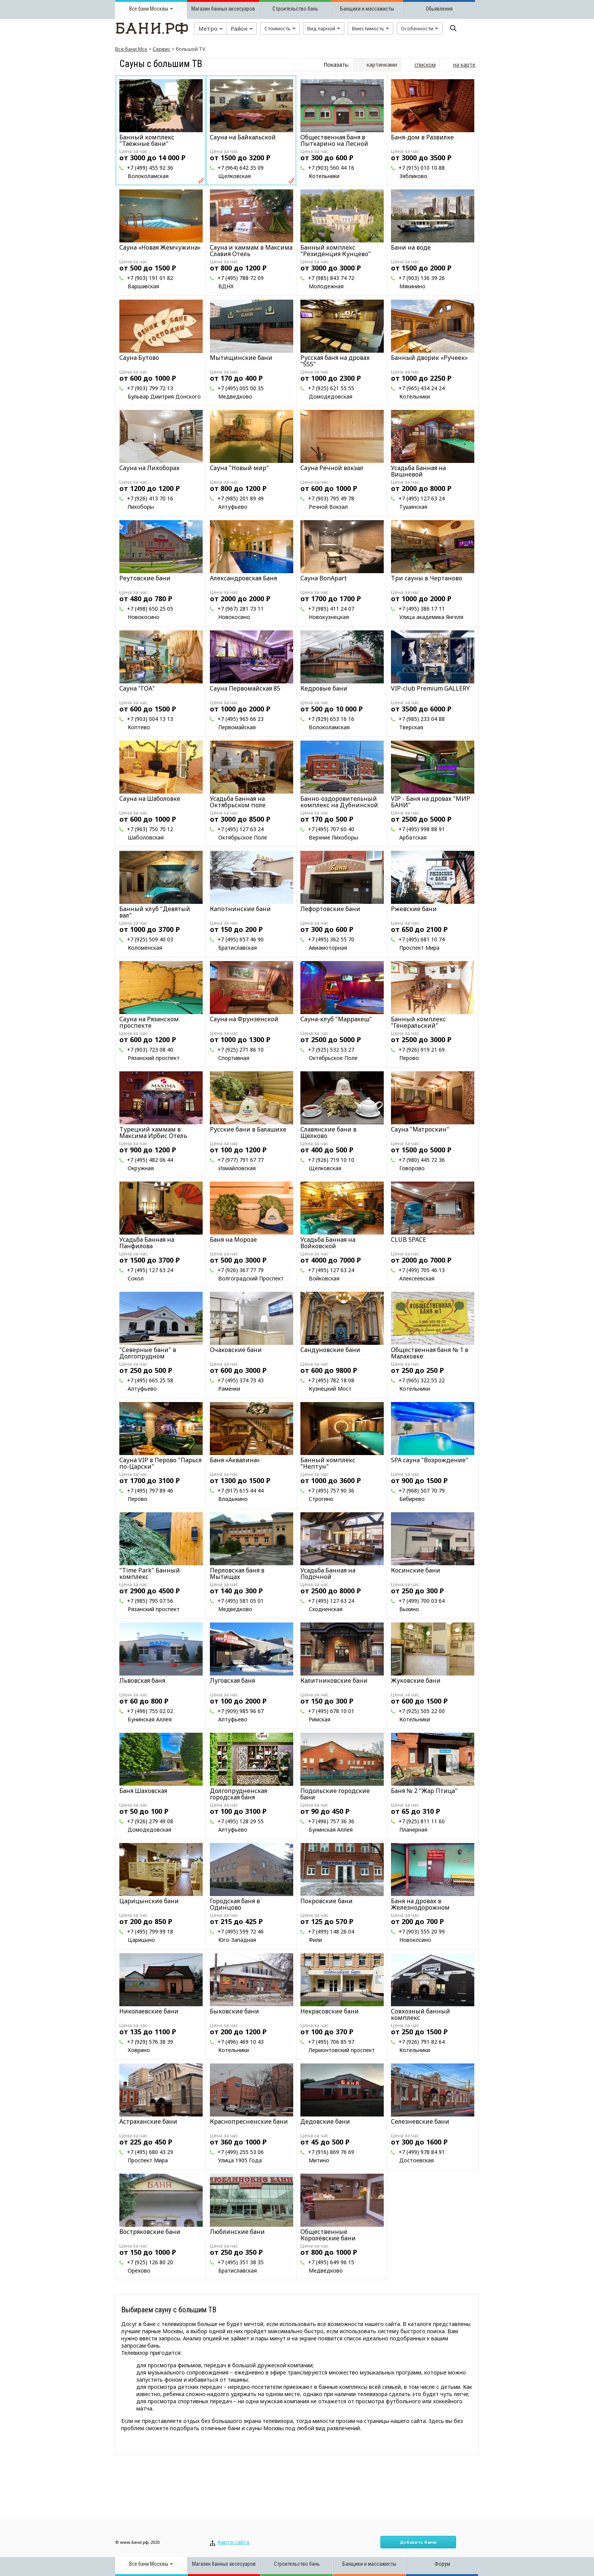 Image resolution: width=594 pixels, height=2576 pixels. I want to click on ВДНХ, so click(226, 286).